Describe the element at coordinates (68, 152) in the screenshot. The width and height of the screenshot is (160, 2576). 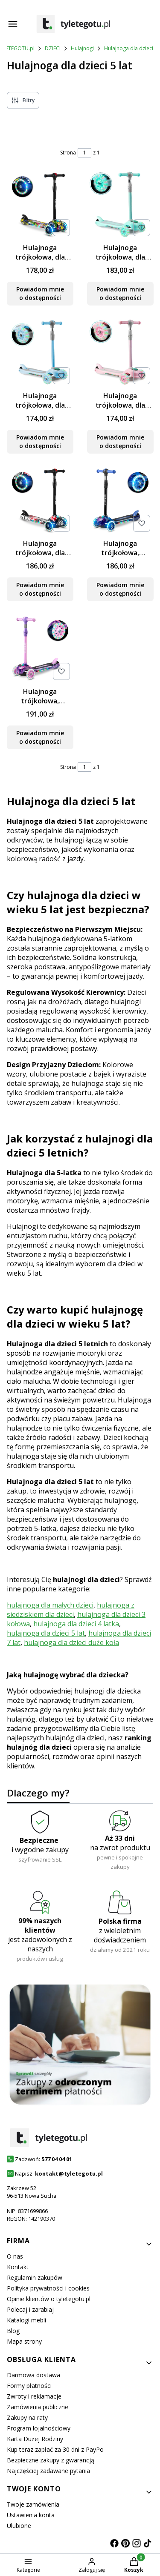
I see `Strona` at that location.